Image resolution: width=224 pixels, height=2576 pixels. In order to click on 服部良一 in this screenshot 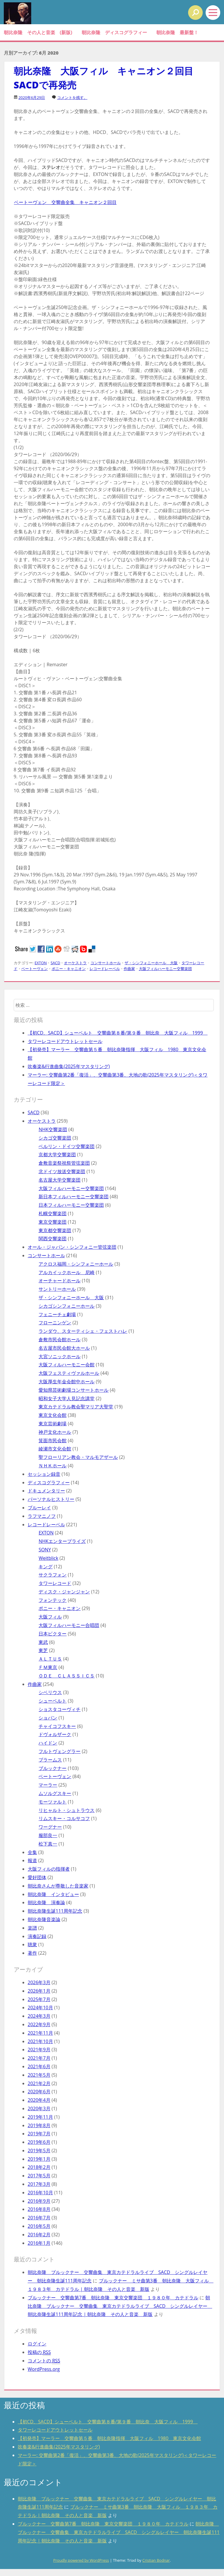, I will do `click(47, 1835)`.